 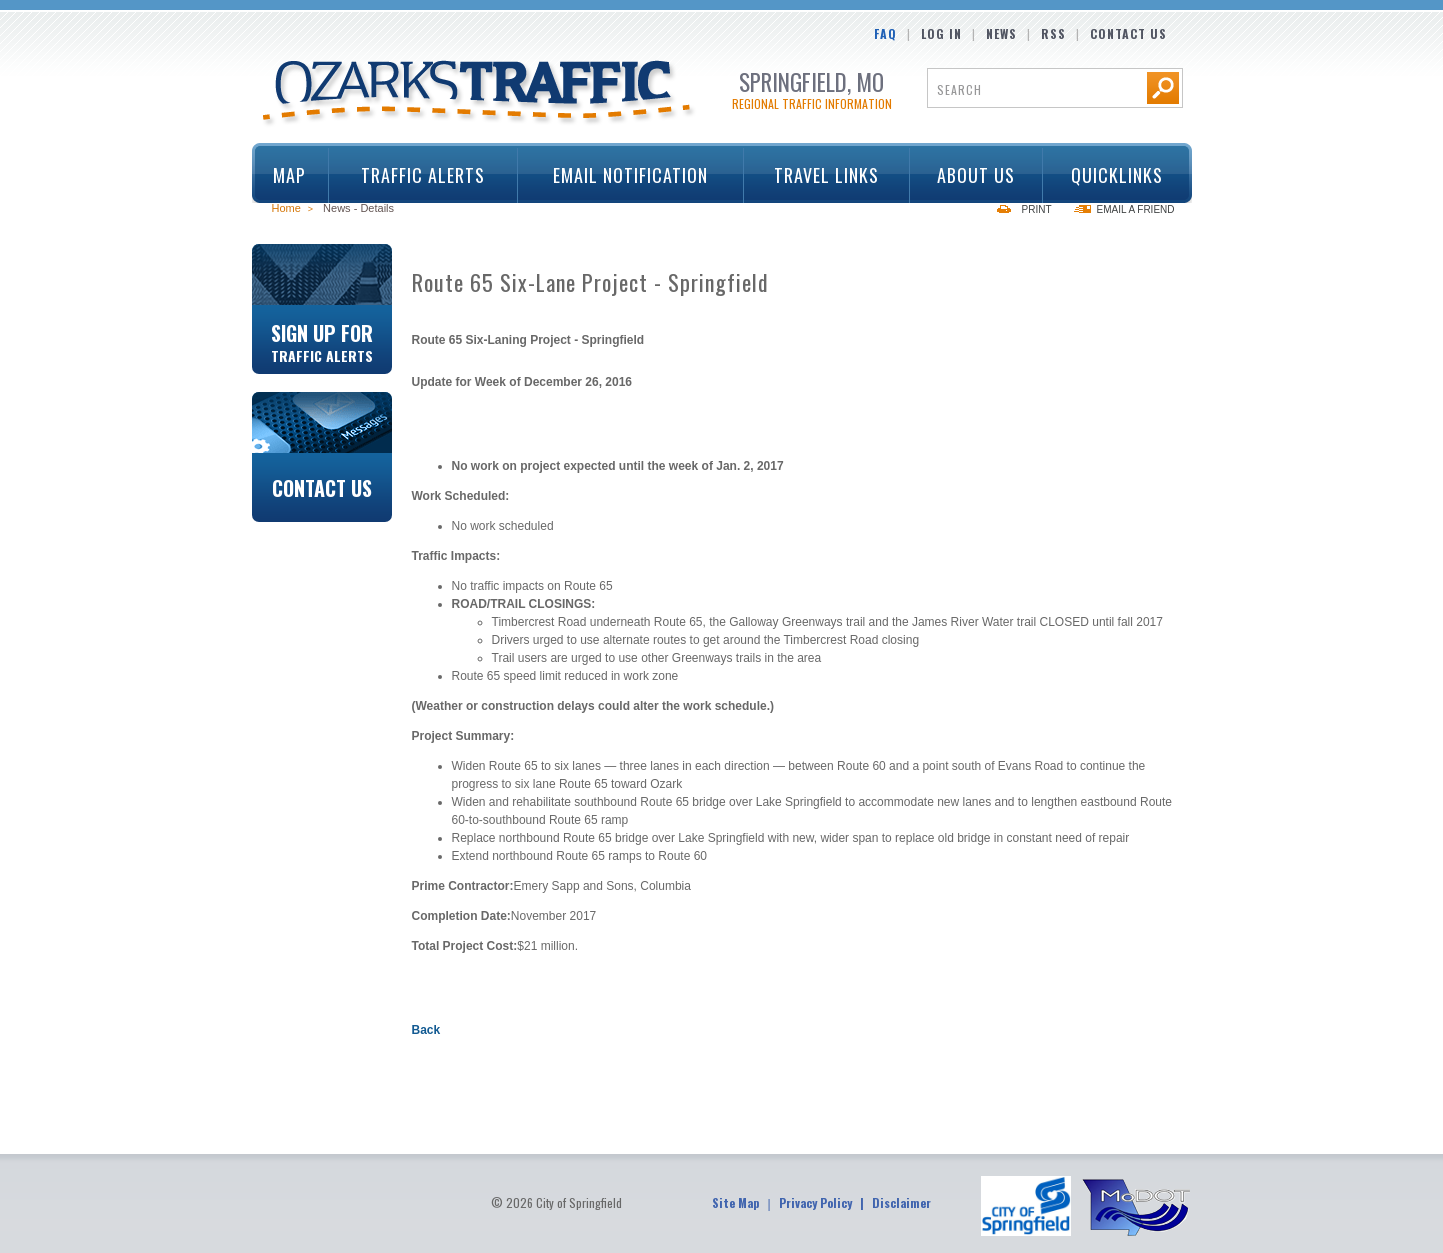 What do you see at coordinates (1037, 209) in the screenshot?
I see `Print` at bounding box center [1037, 209].